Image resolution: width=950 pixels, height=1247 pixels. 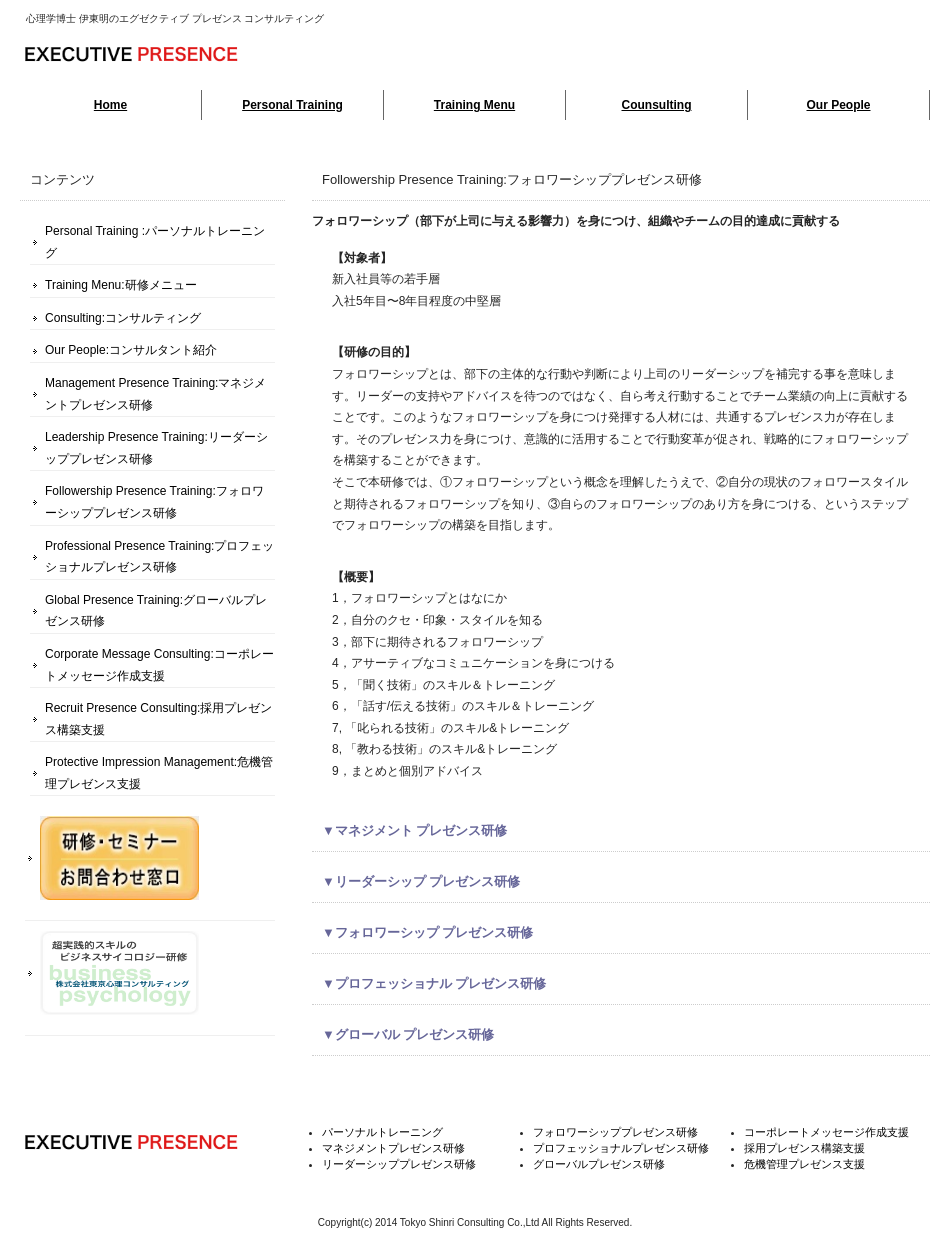 What do you see at coordinates (382, 1132) in the screenshot?
I see `パーソナルトレーニング` at bounding box center [382, 1132].